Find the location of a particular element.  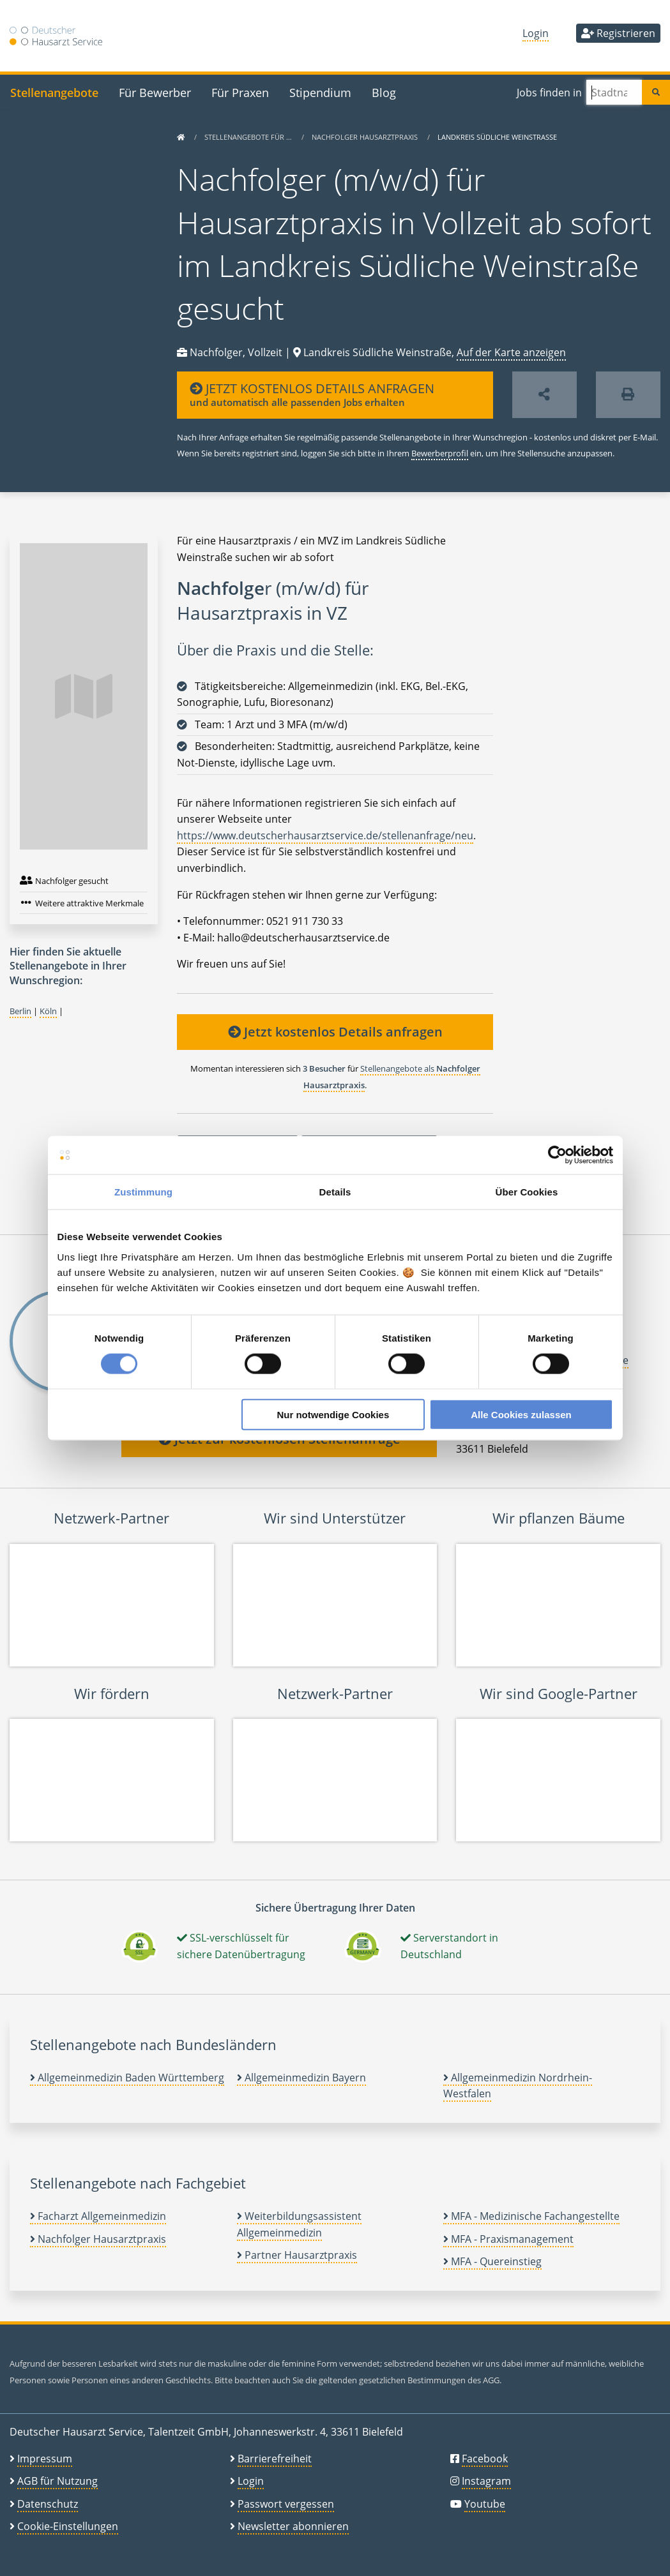

[Cookiebot von Usercentrics - öffnet in einem neuen Fenster] is located at coordinates (557, 1155).